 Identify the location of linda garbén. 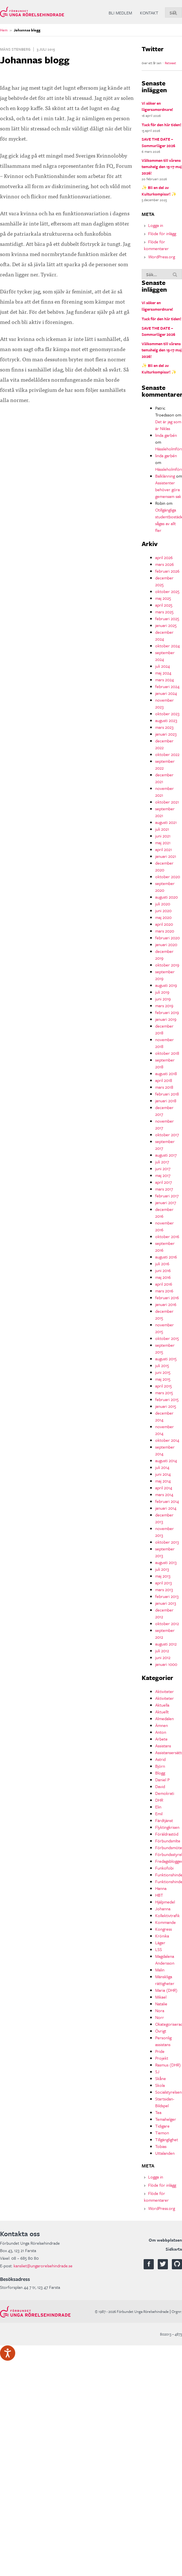
(166, 435).